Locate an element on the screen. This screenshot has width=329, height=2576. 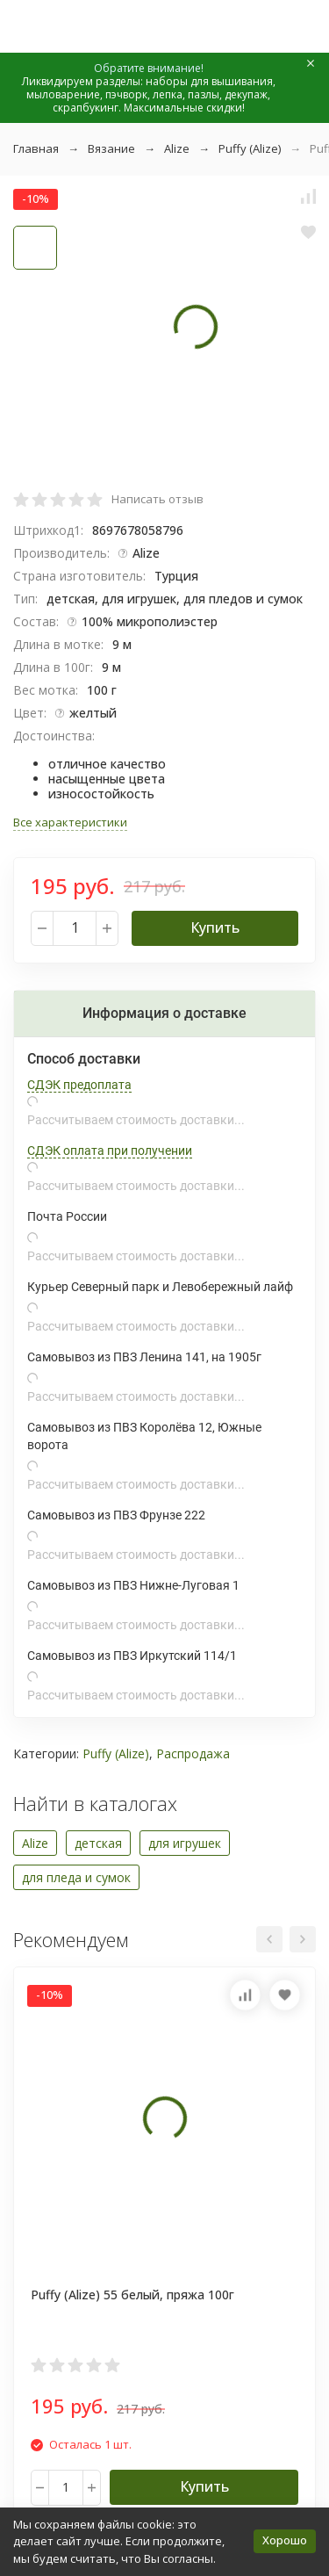
Alize is located at coordinates (177, 148).